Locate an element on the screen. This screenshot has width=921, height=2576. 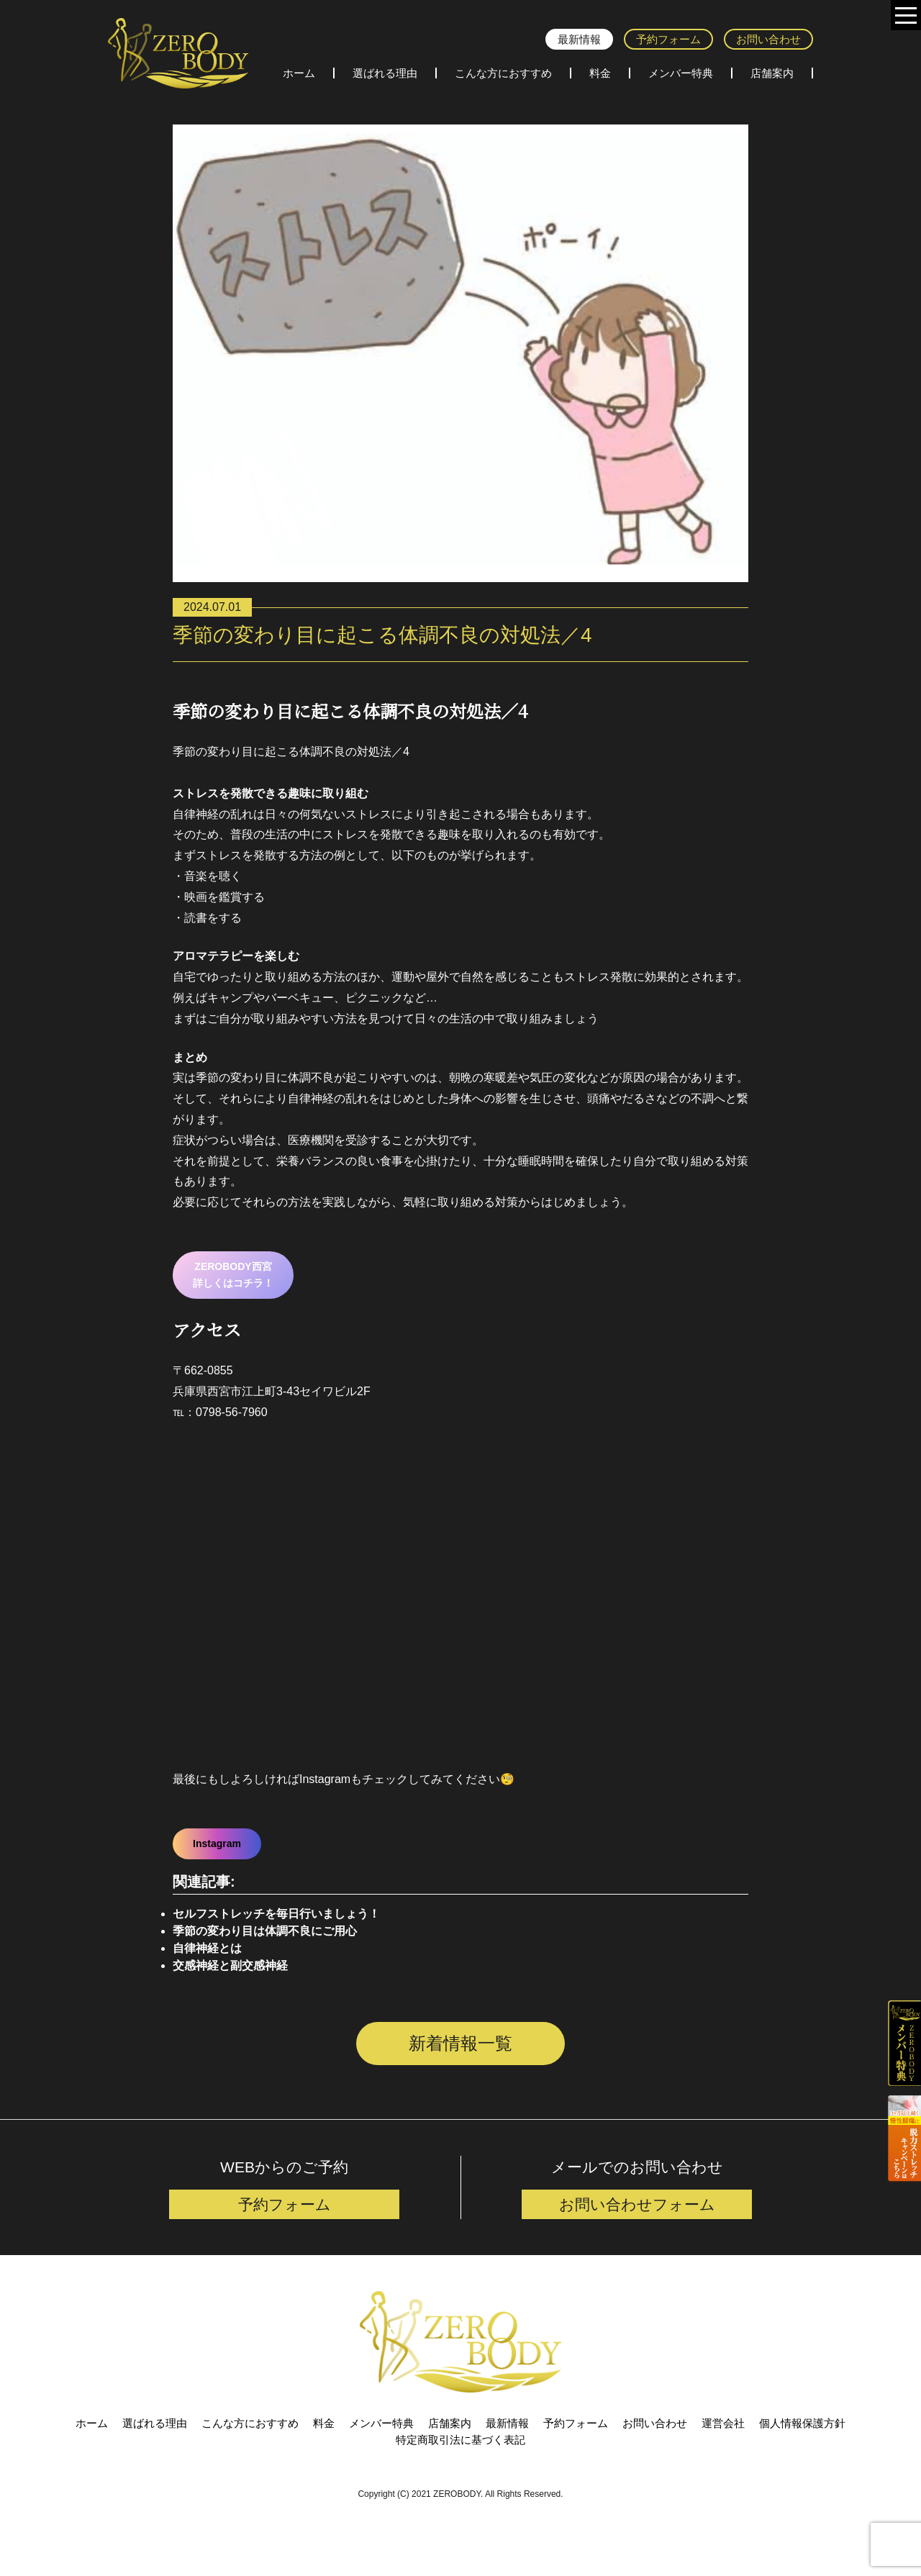
メンバー特典 is located at coordinates (680, 73).